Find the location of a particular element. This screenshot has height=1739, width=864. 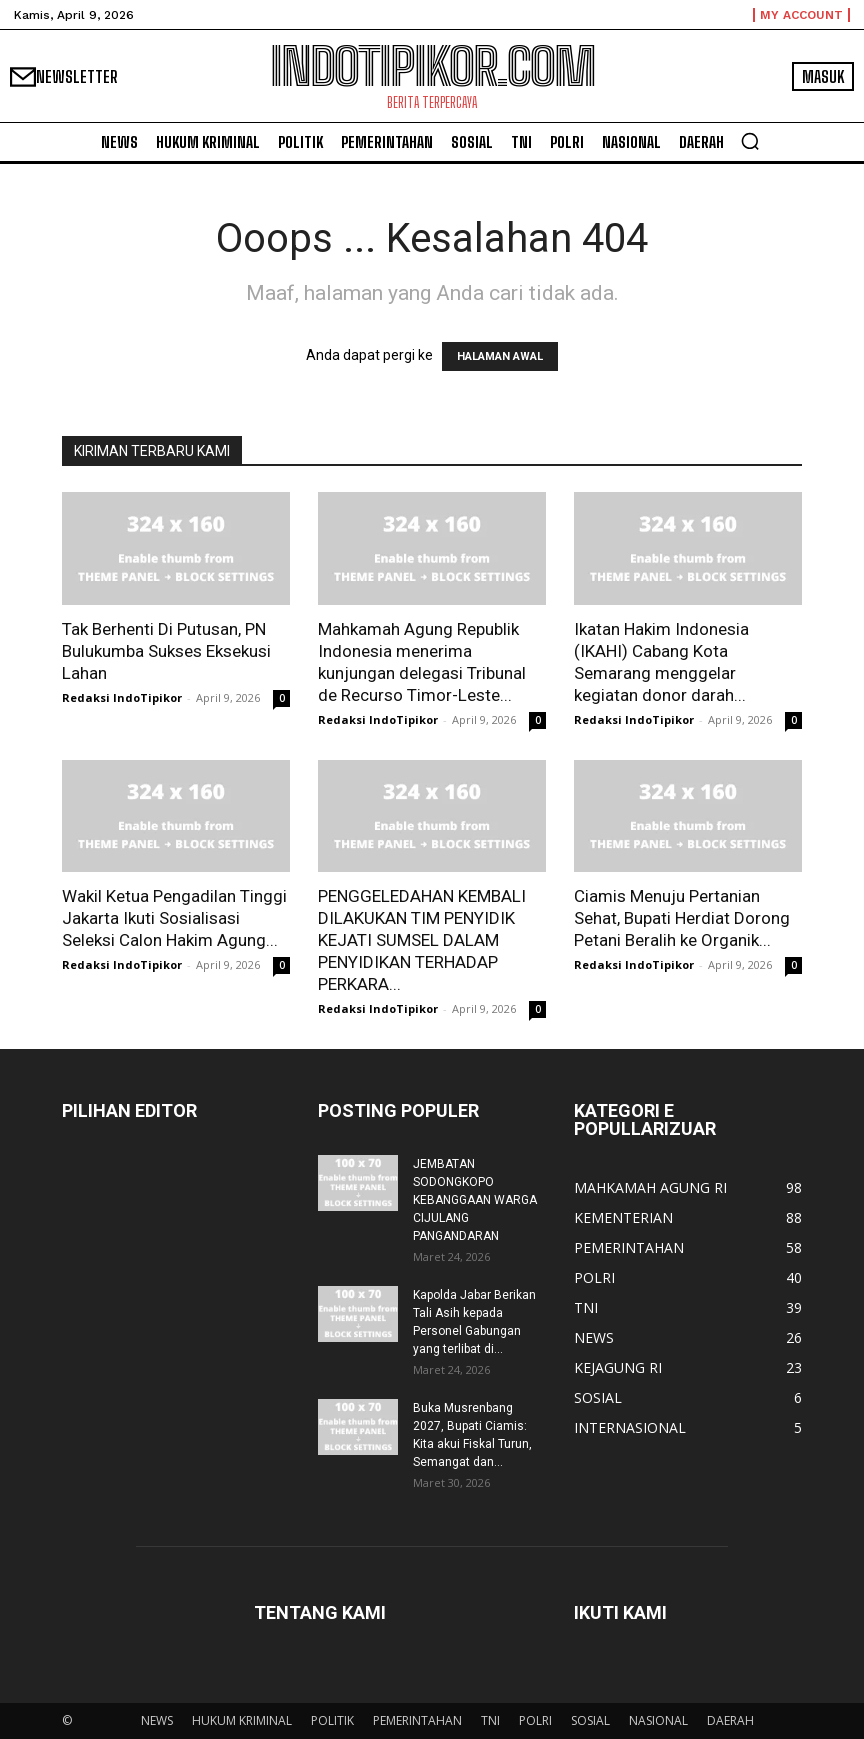

JEMBATAN SODONGKOPO KEBANGGAAN WARGA CIJULANG PANGANDARAN is located at coordinates (475, 1200).